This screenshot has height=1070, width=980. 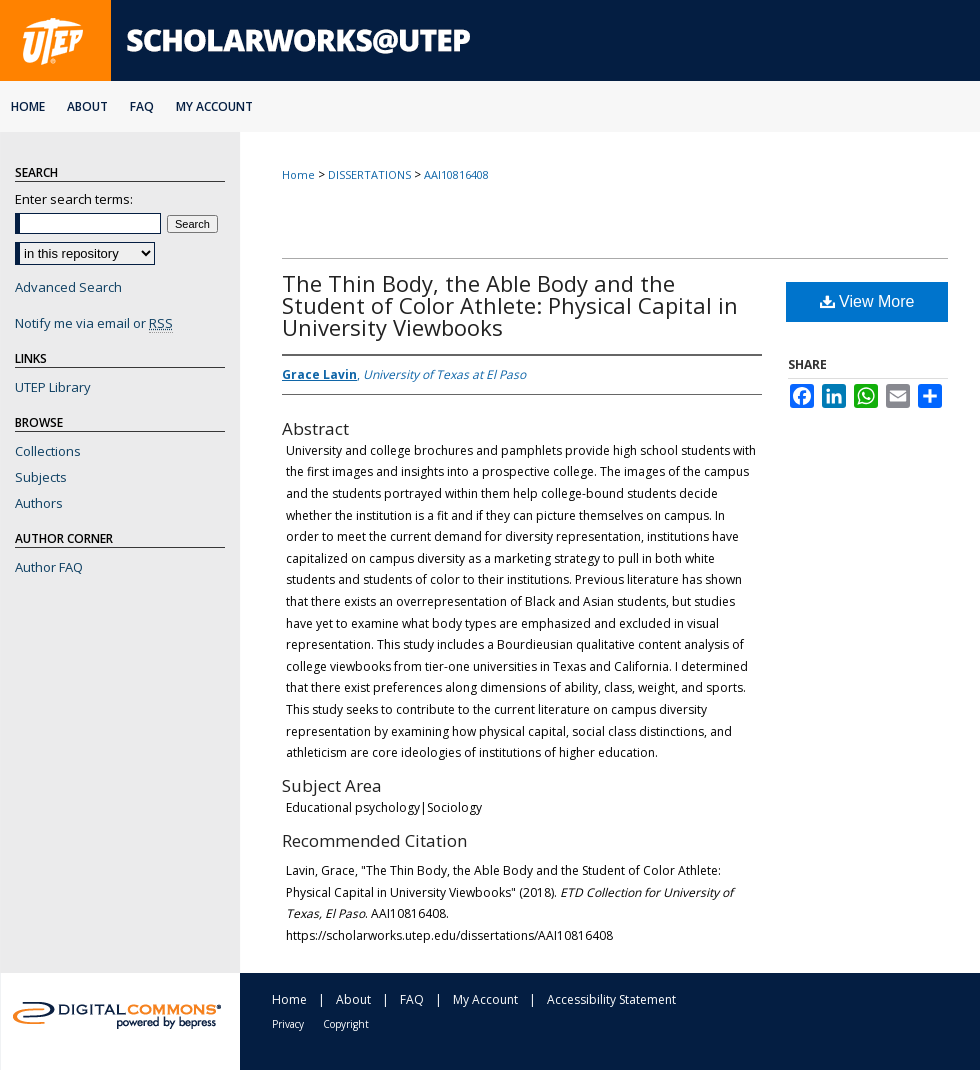 What do you see at coordinates (369, 174) in the screenshot?
I see `DISSERTATIONS` at bounding box center [369, 174].